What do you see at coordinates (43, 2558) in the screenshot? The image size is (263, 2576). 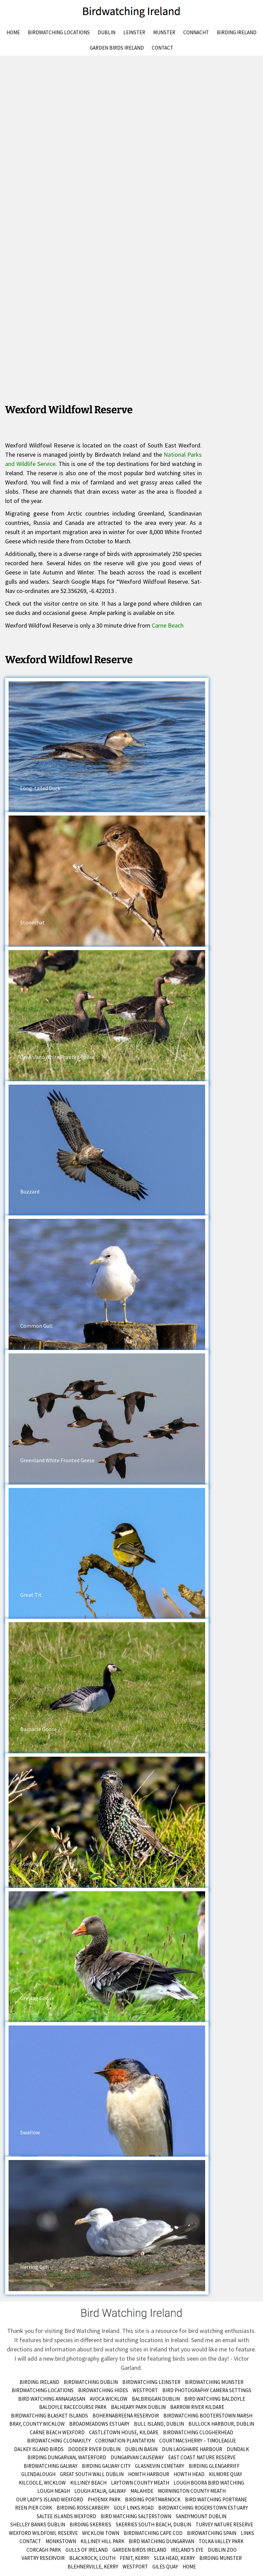 I see `Vartry Reservoir` at bounding box center [43, 2558].